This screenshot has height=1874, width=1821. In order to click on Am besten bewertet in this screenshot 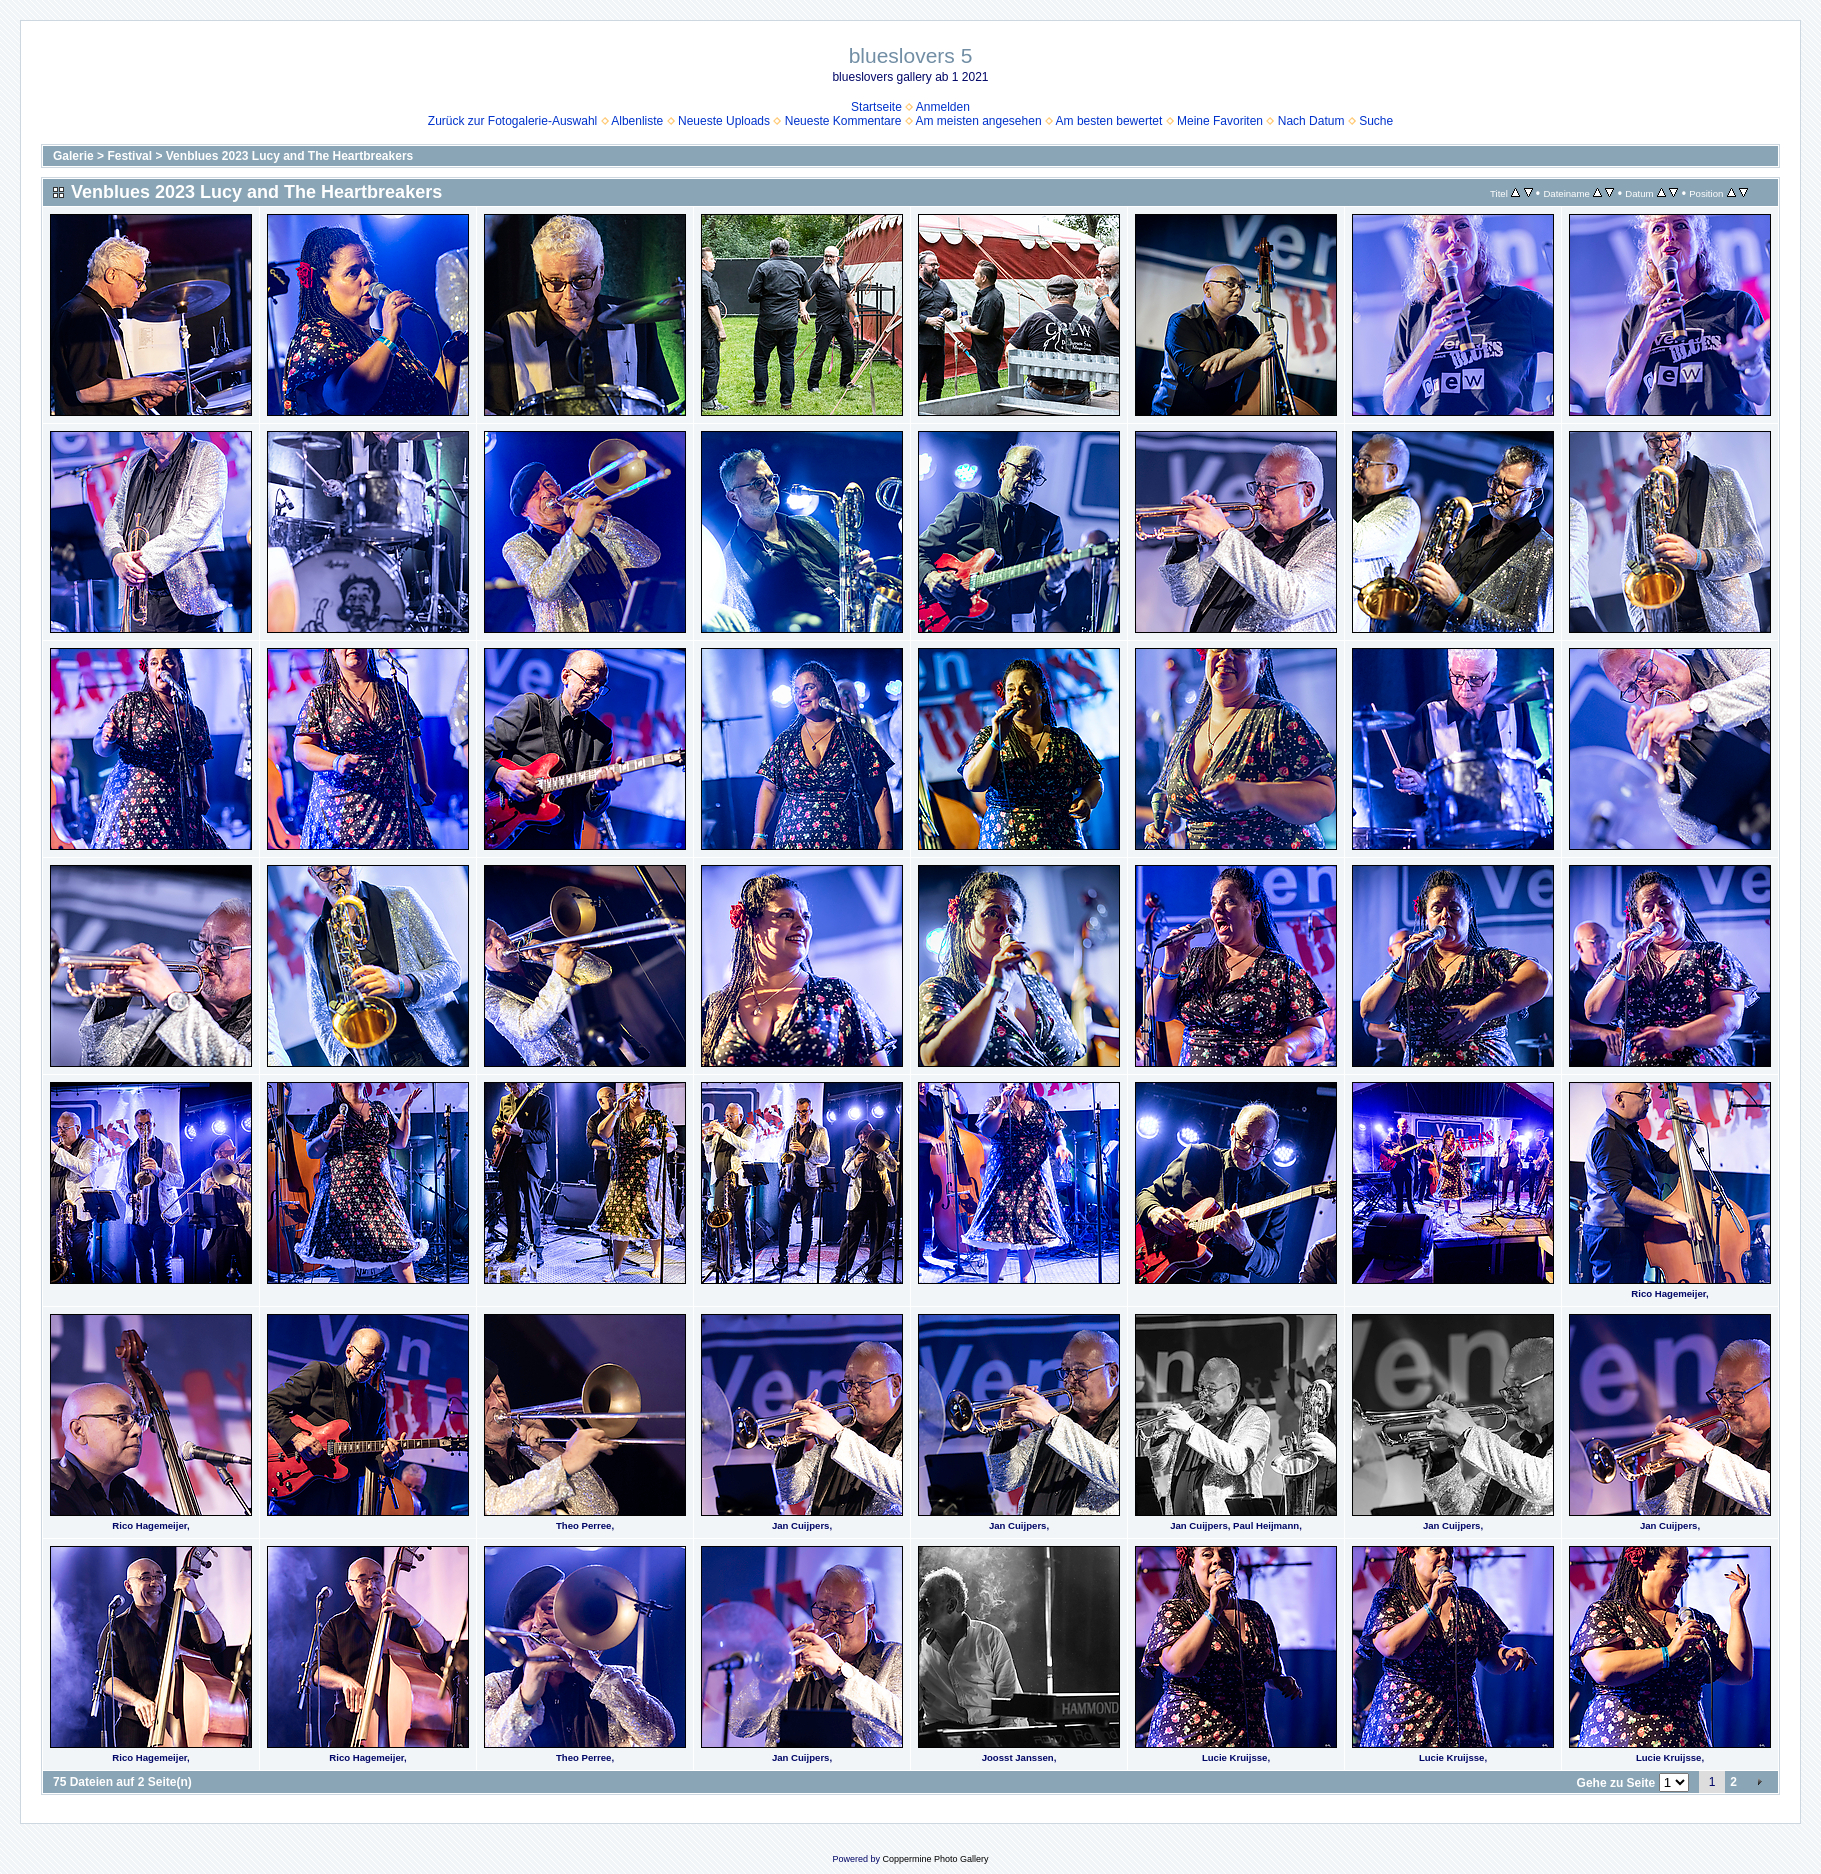, I will do `click(1109, 121)`.